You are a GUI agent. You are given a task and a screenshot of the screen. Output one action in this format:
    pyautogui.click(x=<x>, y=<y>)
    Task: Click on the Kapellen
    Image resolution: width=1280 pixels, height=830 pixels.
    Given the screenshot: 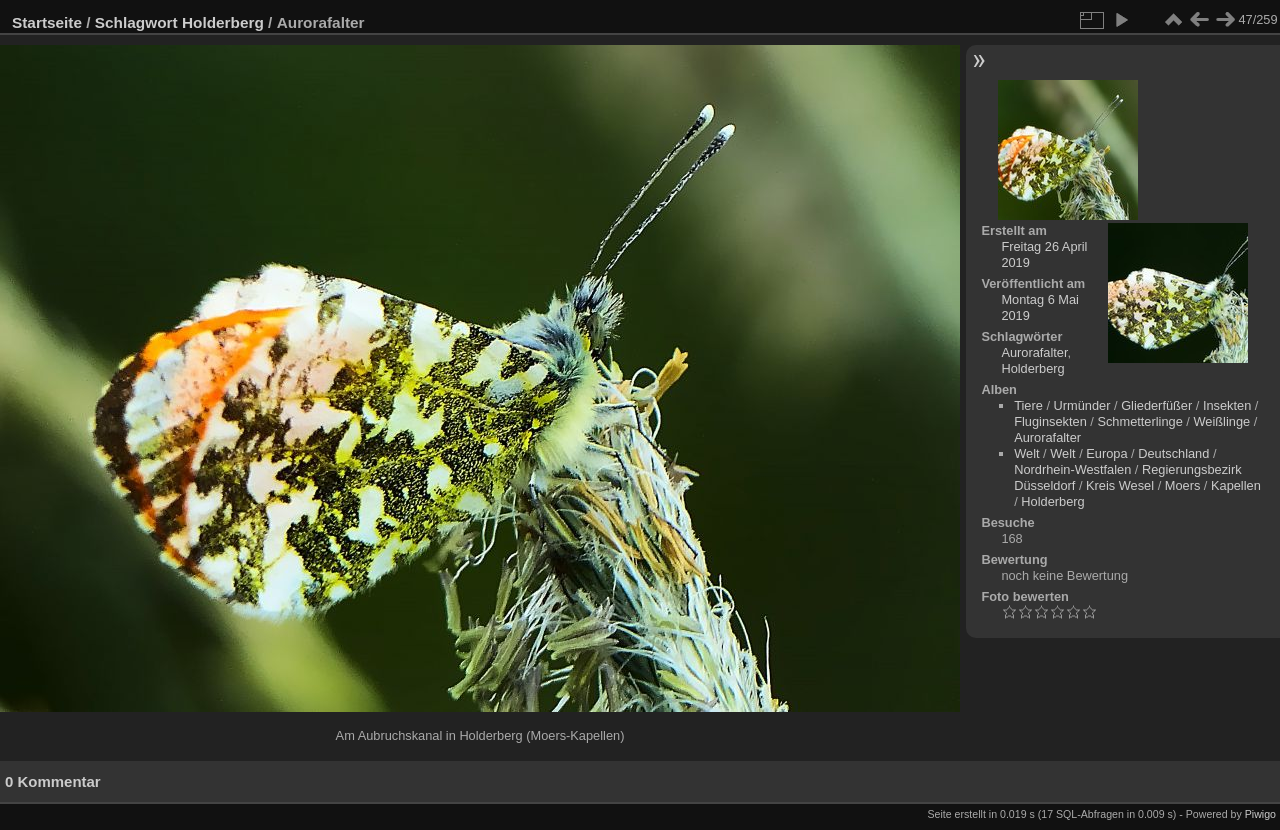 What is the action you would take?
    pyautogui.click(x=1236, y=485)
    